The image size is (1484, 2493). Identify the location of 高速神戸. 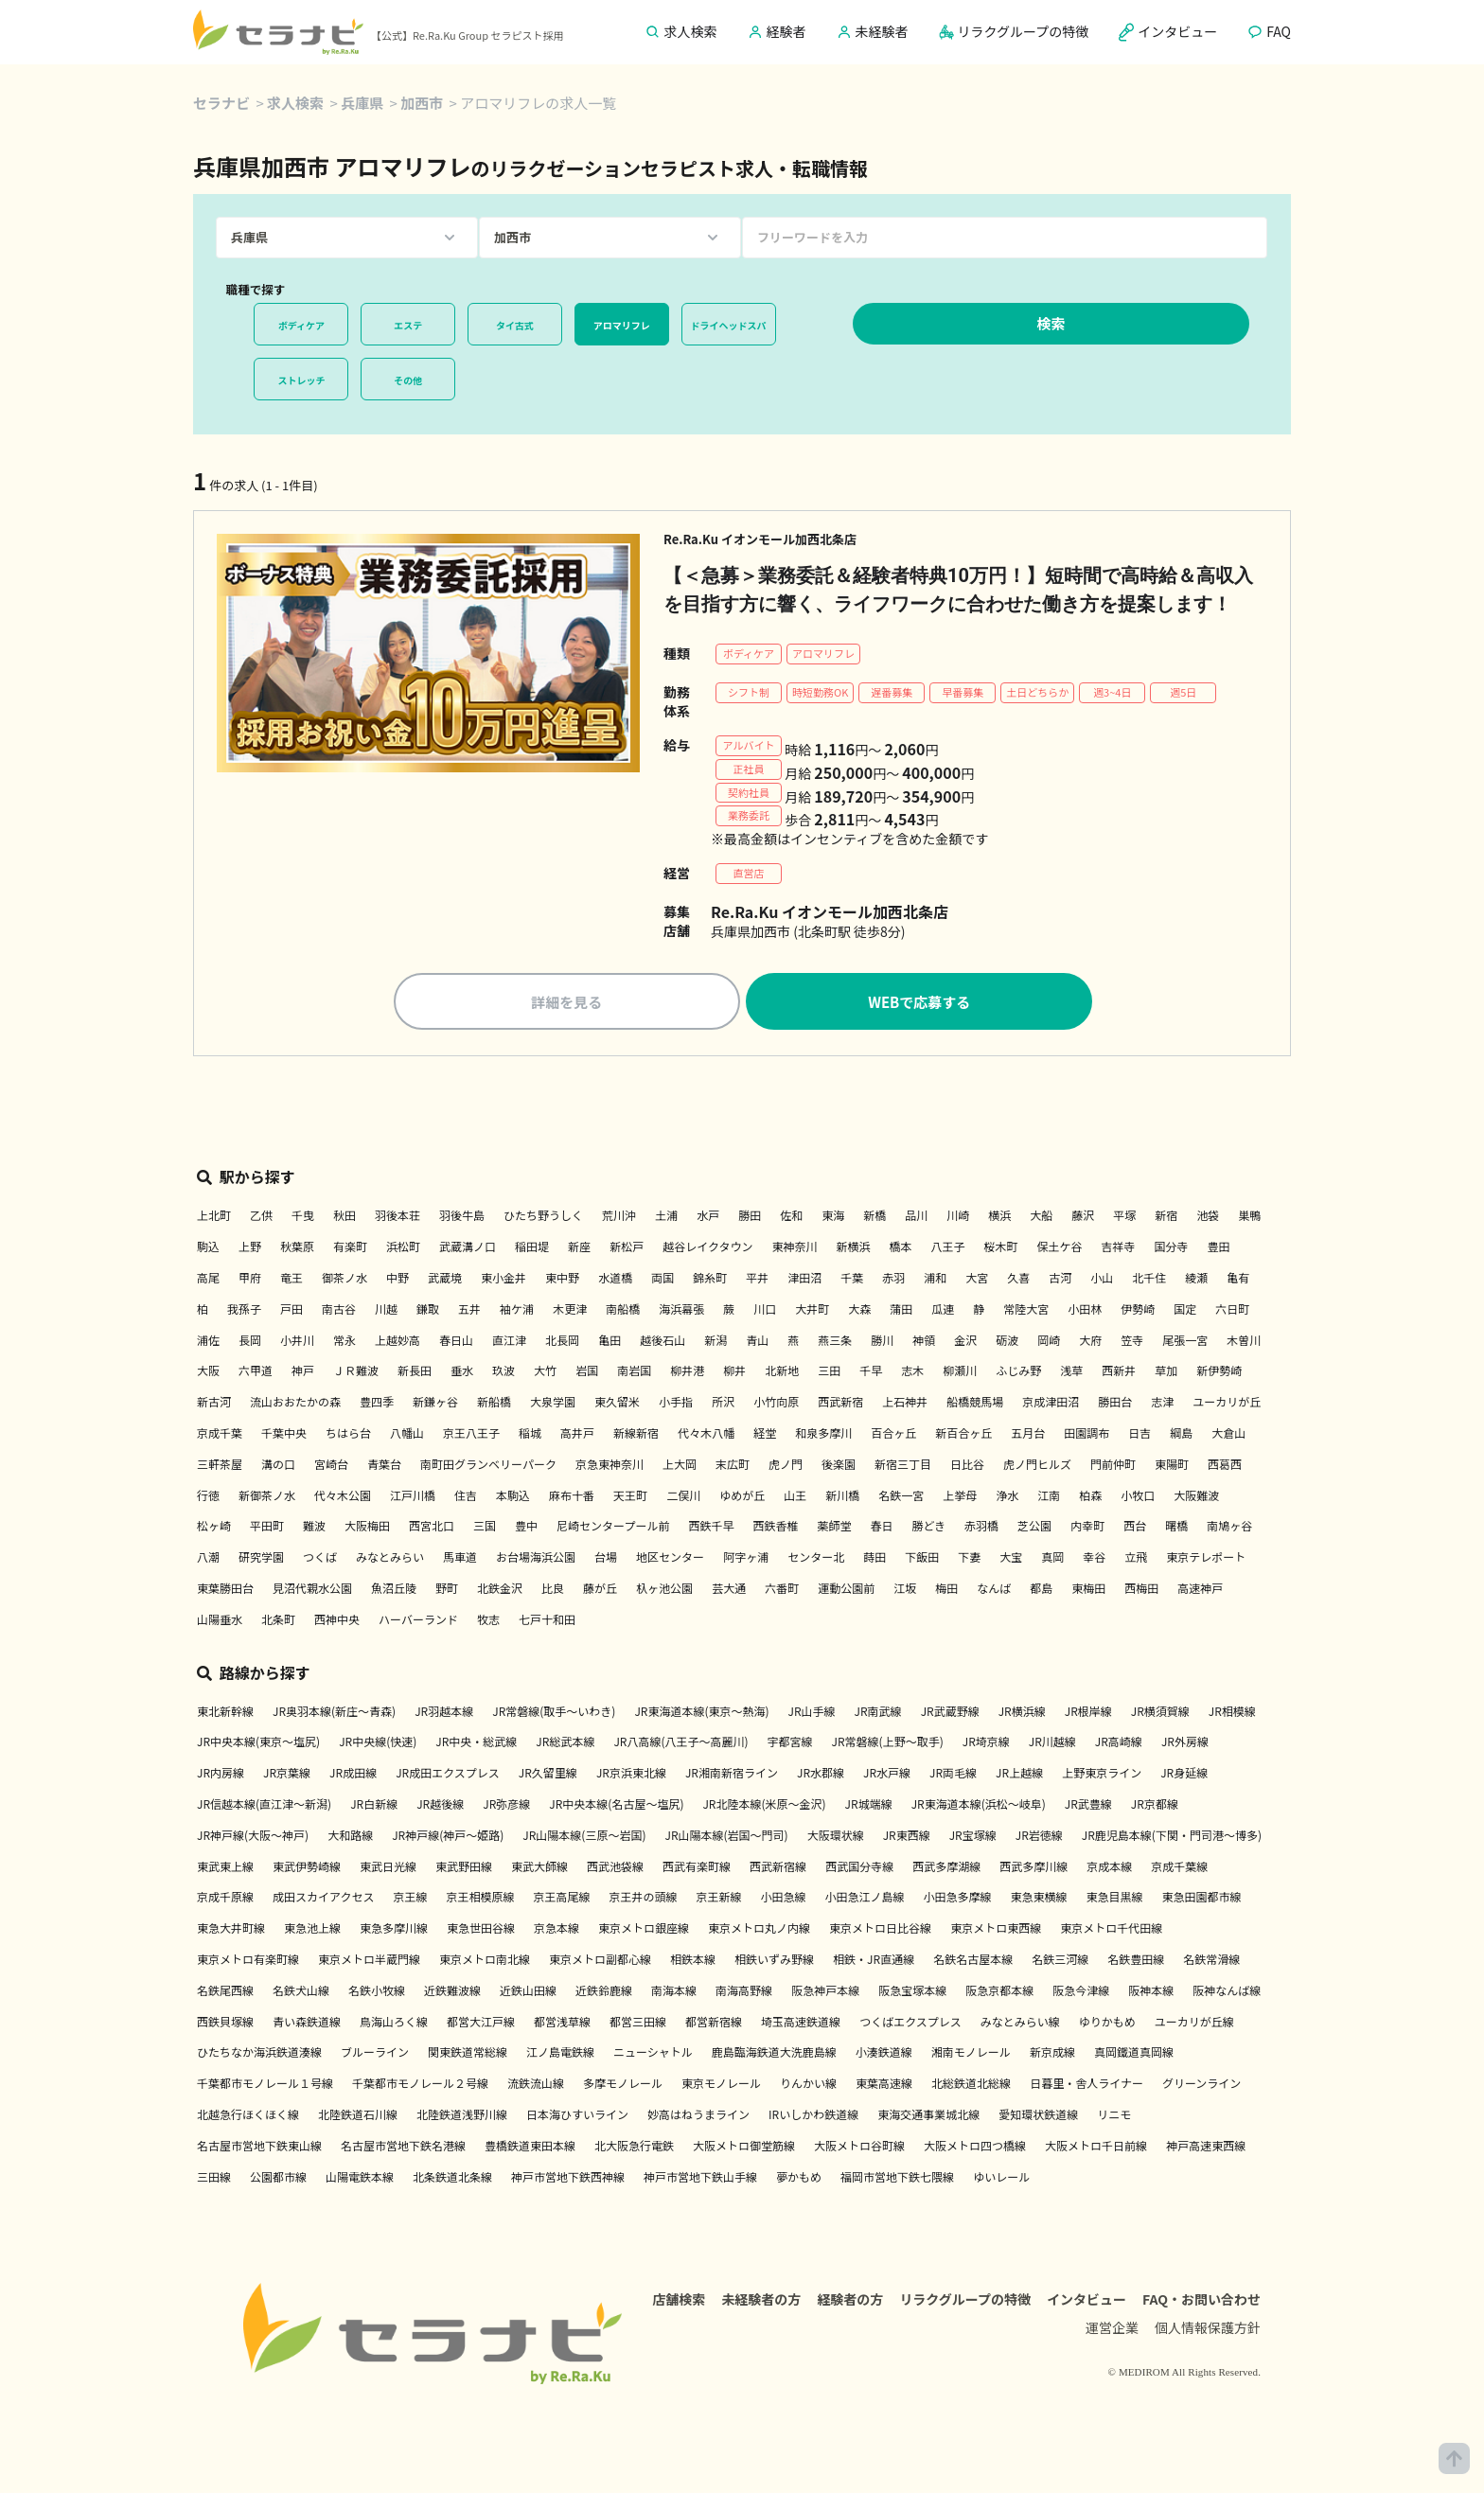
(1200, 1588).